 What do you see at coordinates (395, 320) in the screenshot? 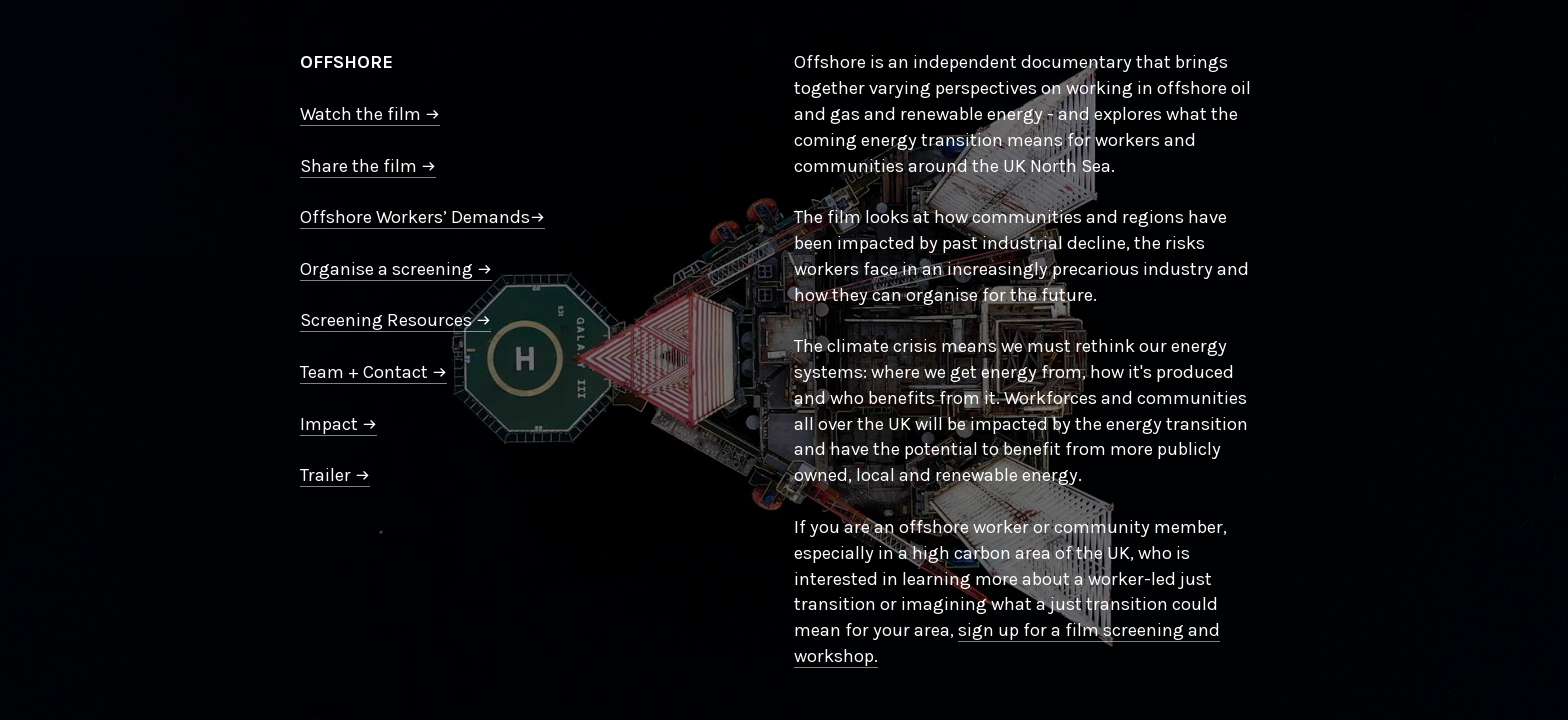
I see `Screening Resources ` at bounding box center [395, 320].